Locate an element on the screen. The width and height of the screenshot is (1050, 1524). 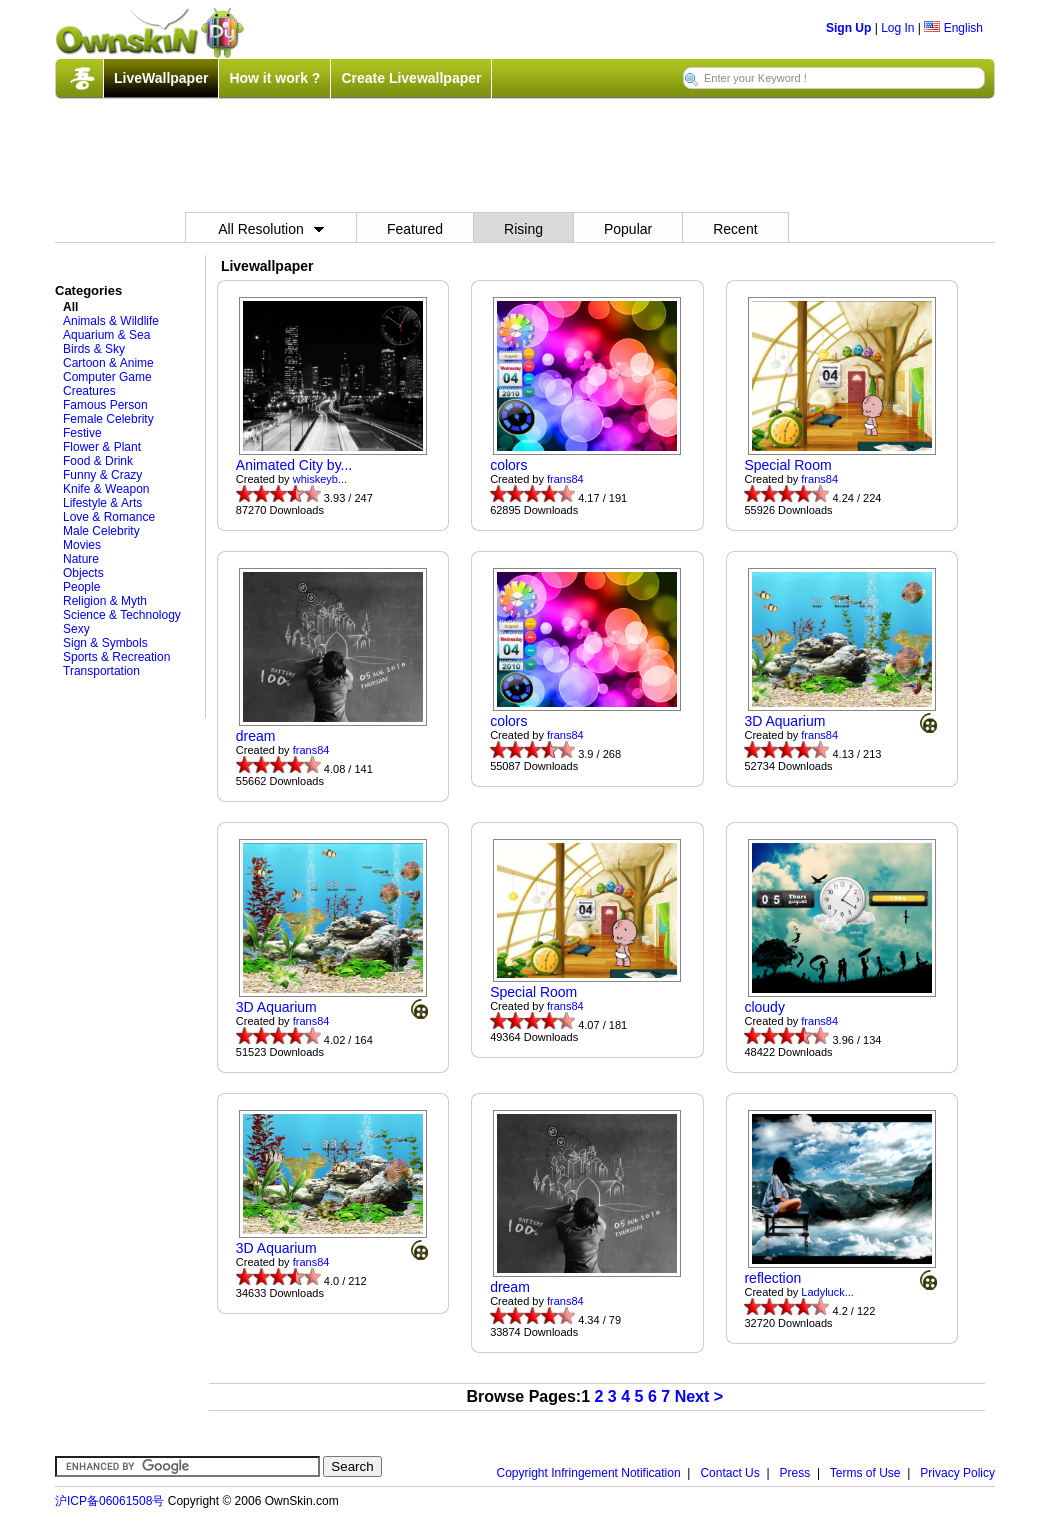
frans84 is located at coordinates (565, 479).